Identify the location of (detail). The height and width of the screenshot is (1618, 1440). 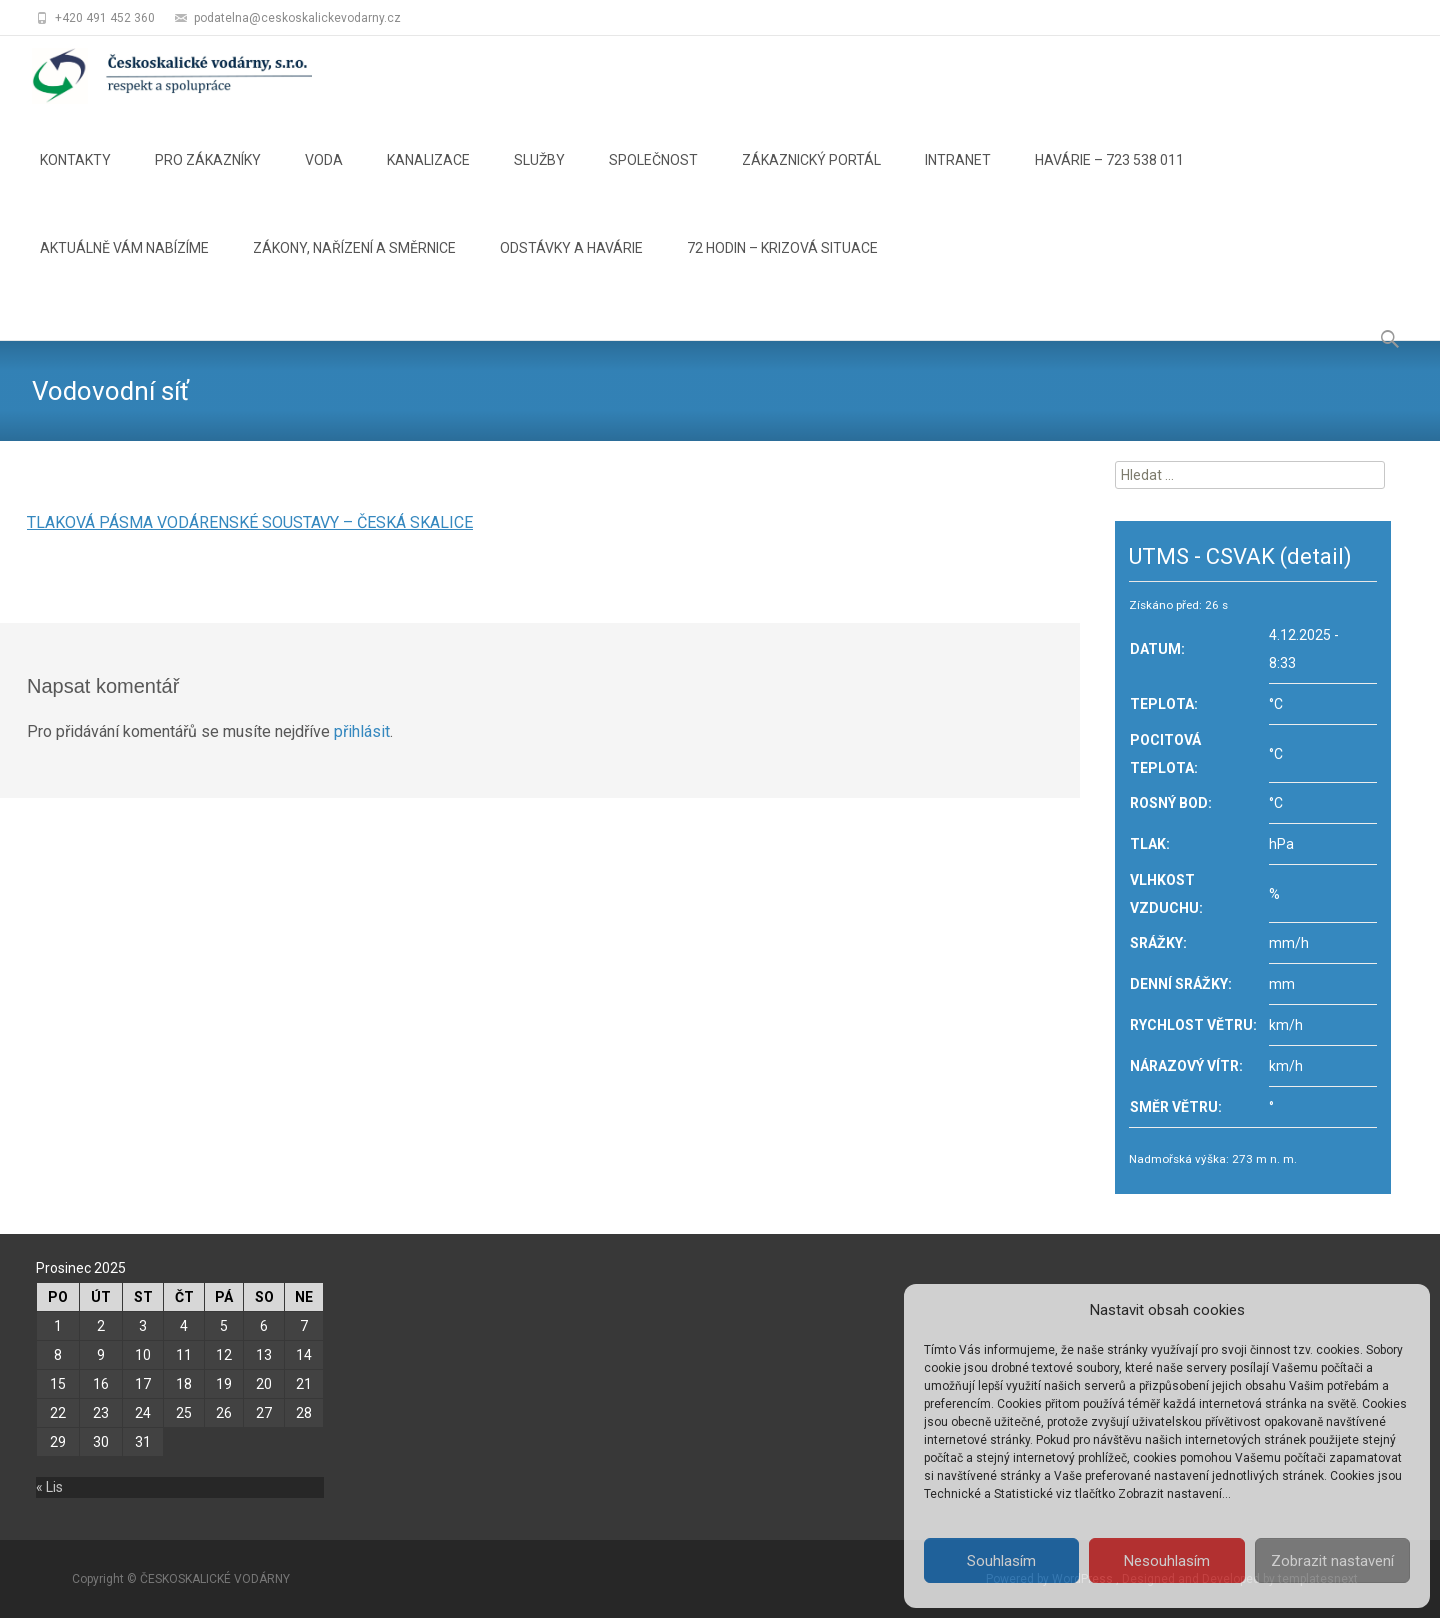
(1316, 556).